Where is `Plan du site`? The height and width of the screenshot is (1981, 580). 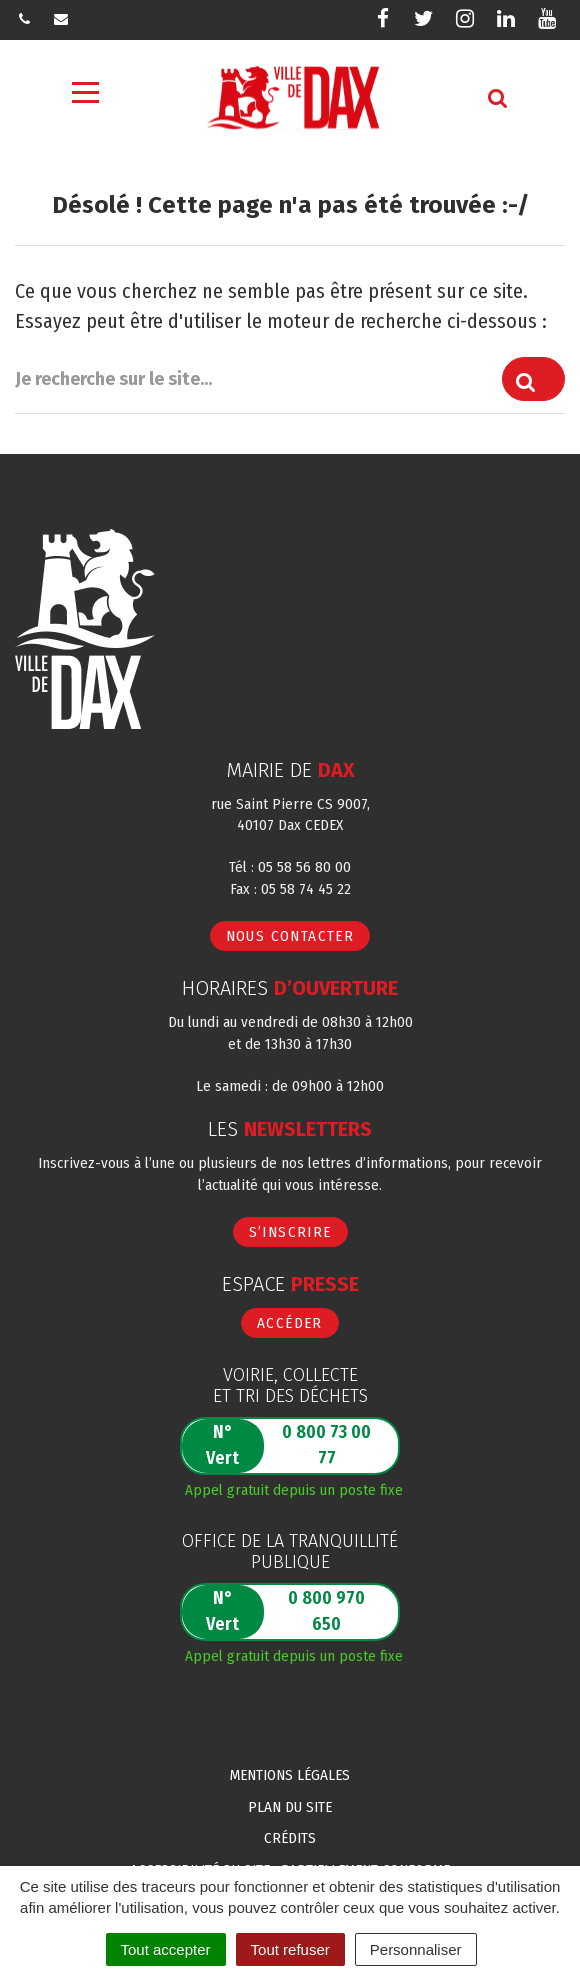 Plan du site is located at coordinates (290, 1807).